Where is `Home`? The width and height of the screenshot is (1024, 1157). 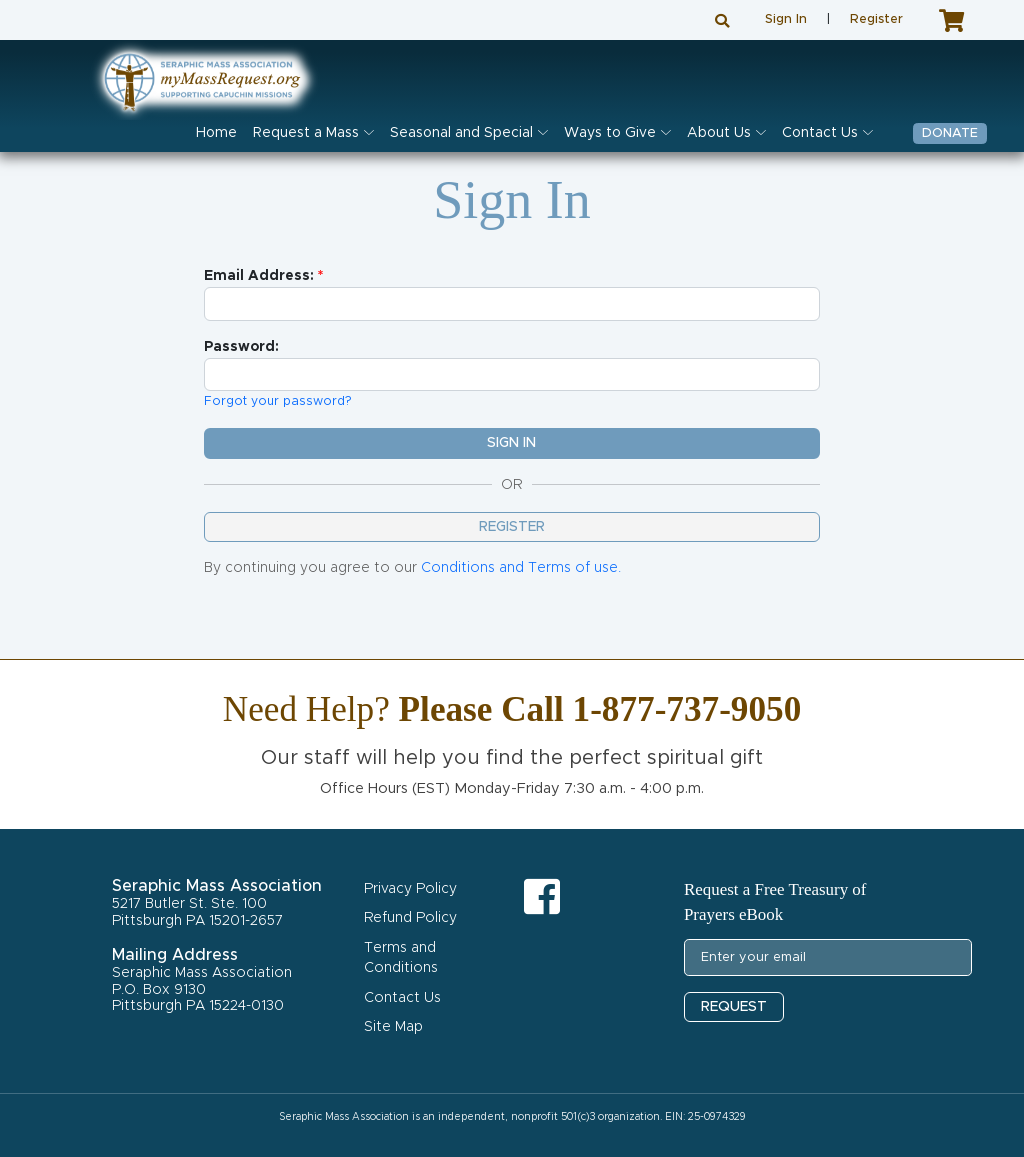
Home is located at coordinates (216, 133).